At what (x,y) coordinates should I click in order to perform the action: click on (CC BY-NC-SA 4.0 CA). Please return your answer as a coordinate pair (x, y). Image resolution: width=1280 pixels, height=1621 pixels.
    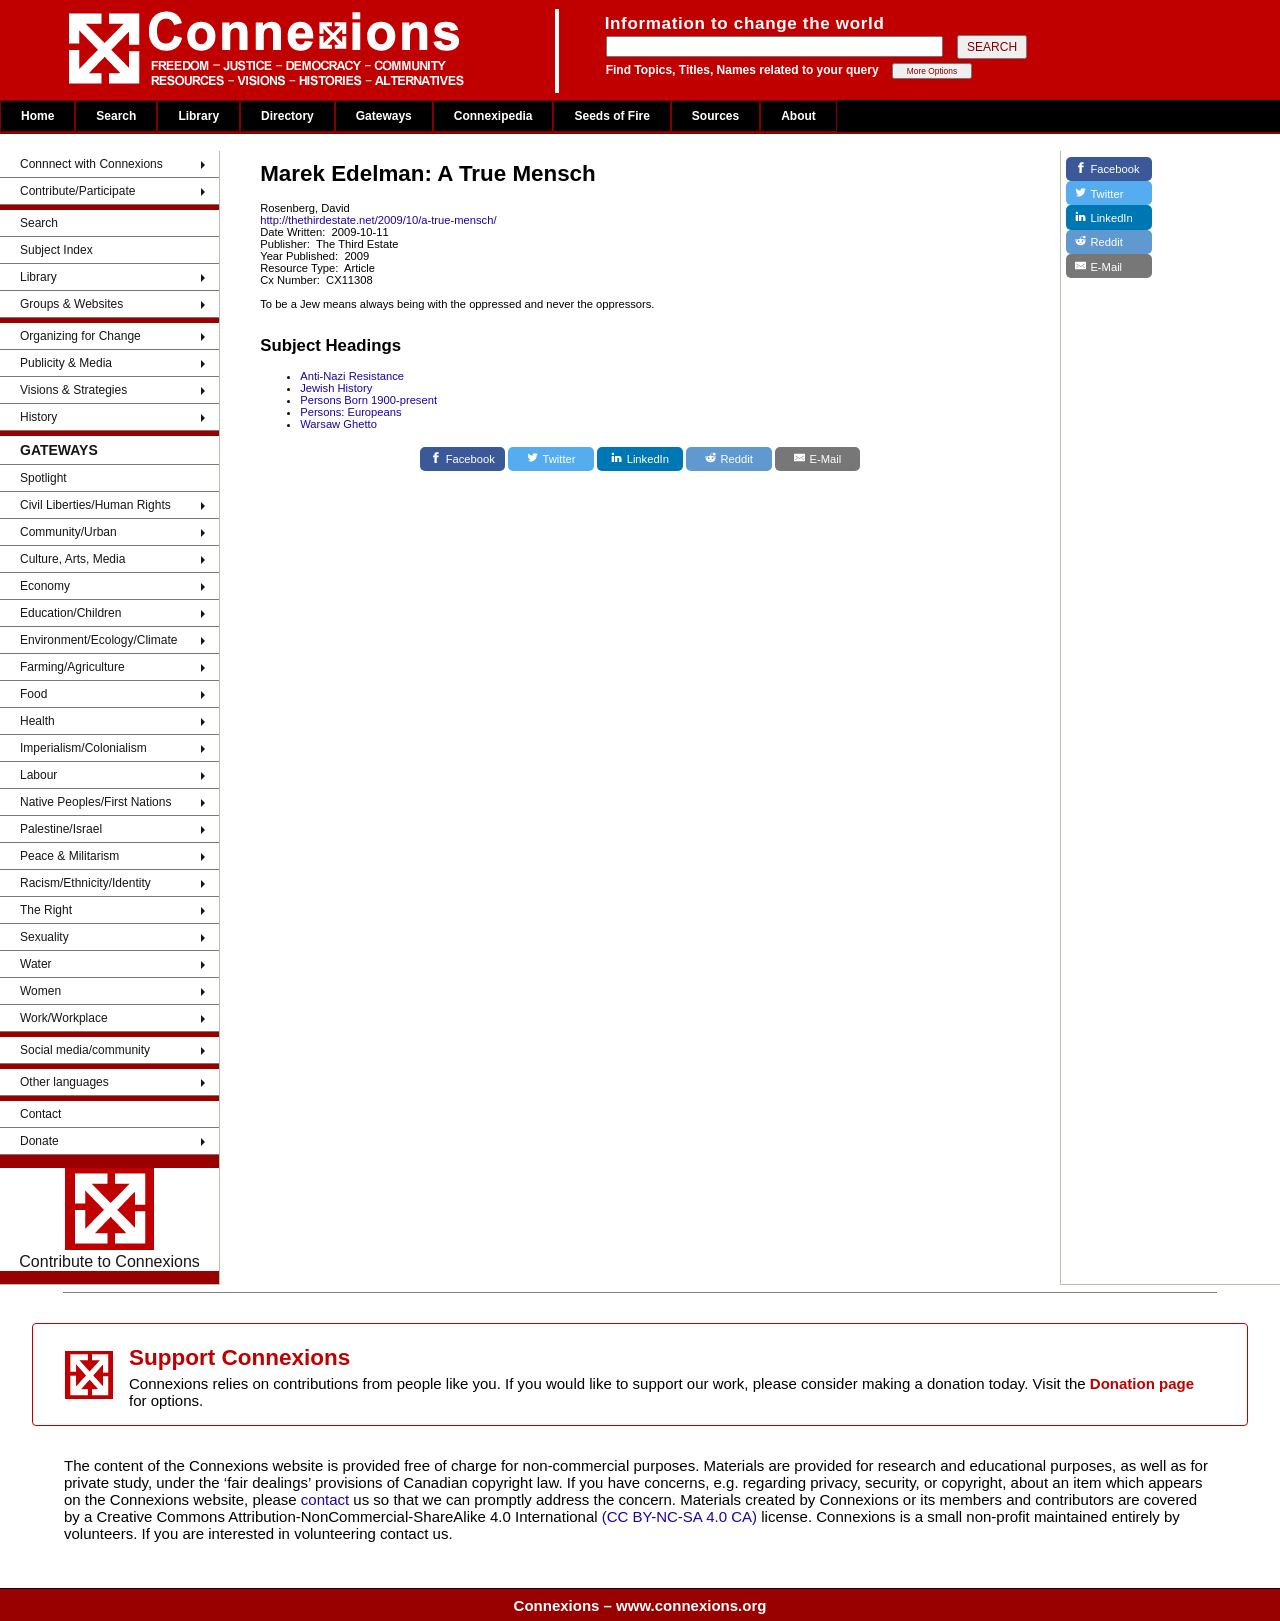
    Looking at the image, I should click on (679, 1516).